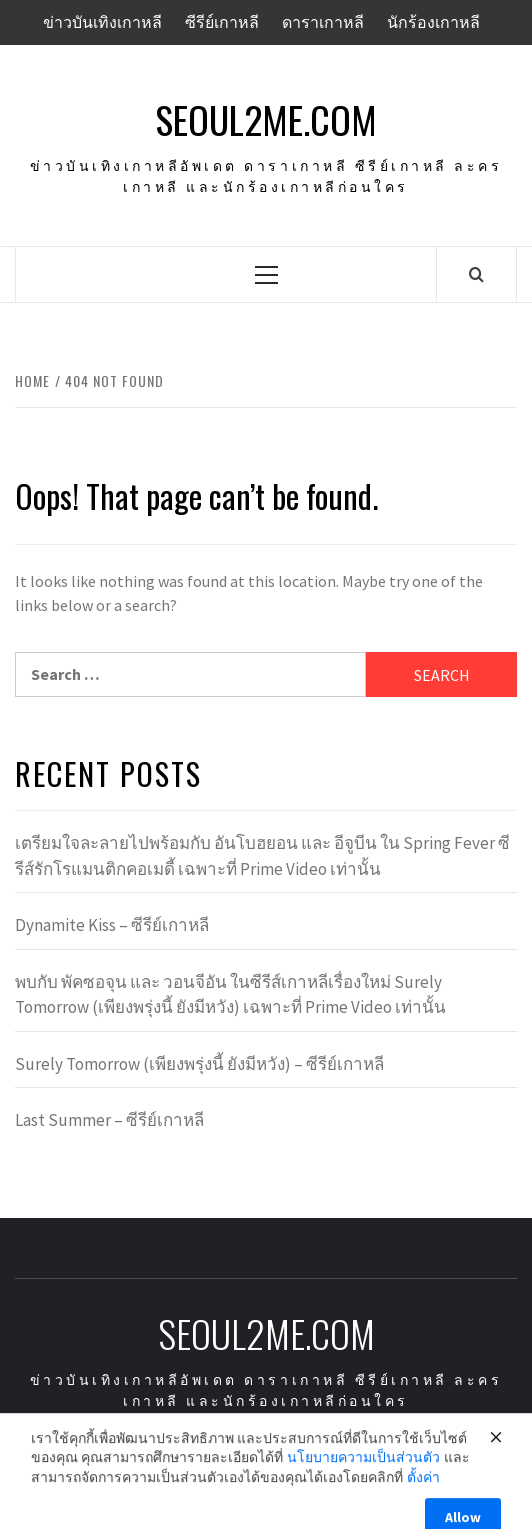 This screenshot has width=532, height=1529. I want to click on ซีรีย์เกาหลี, so click(222, 22).